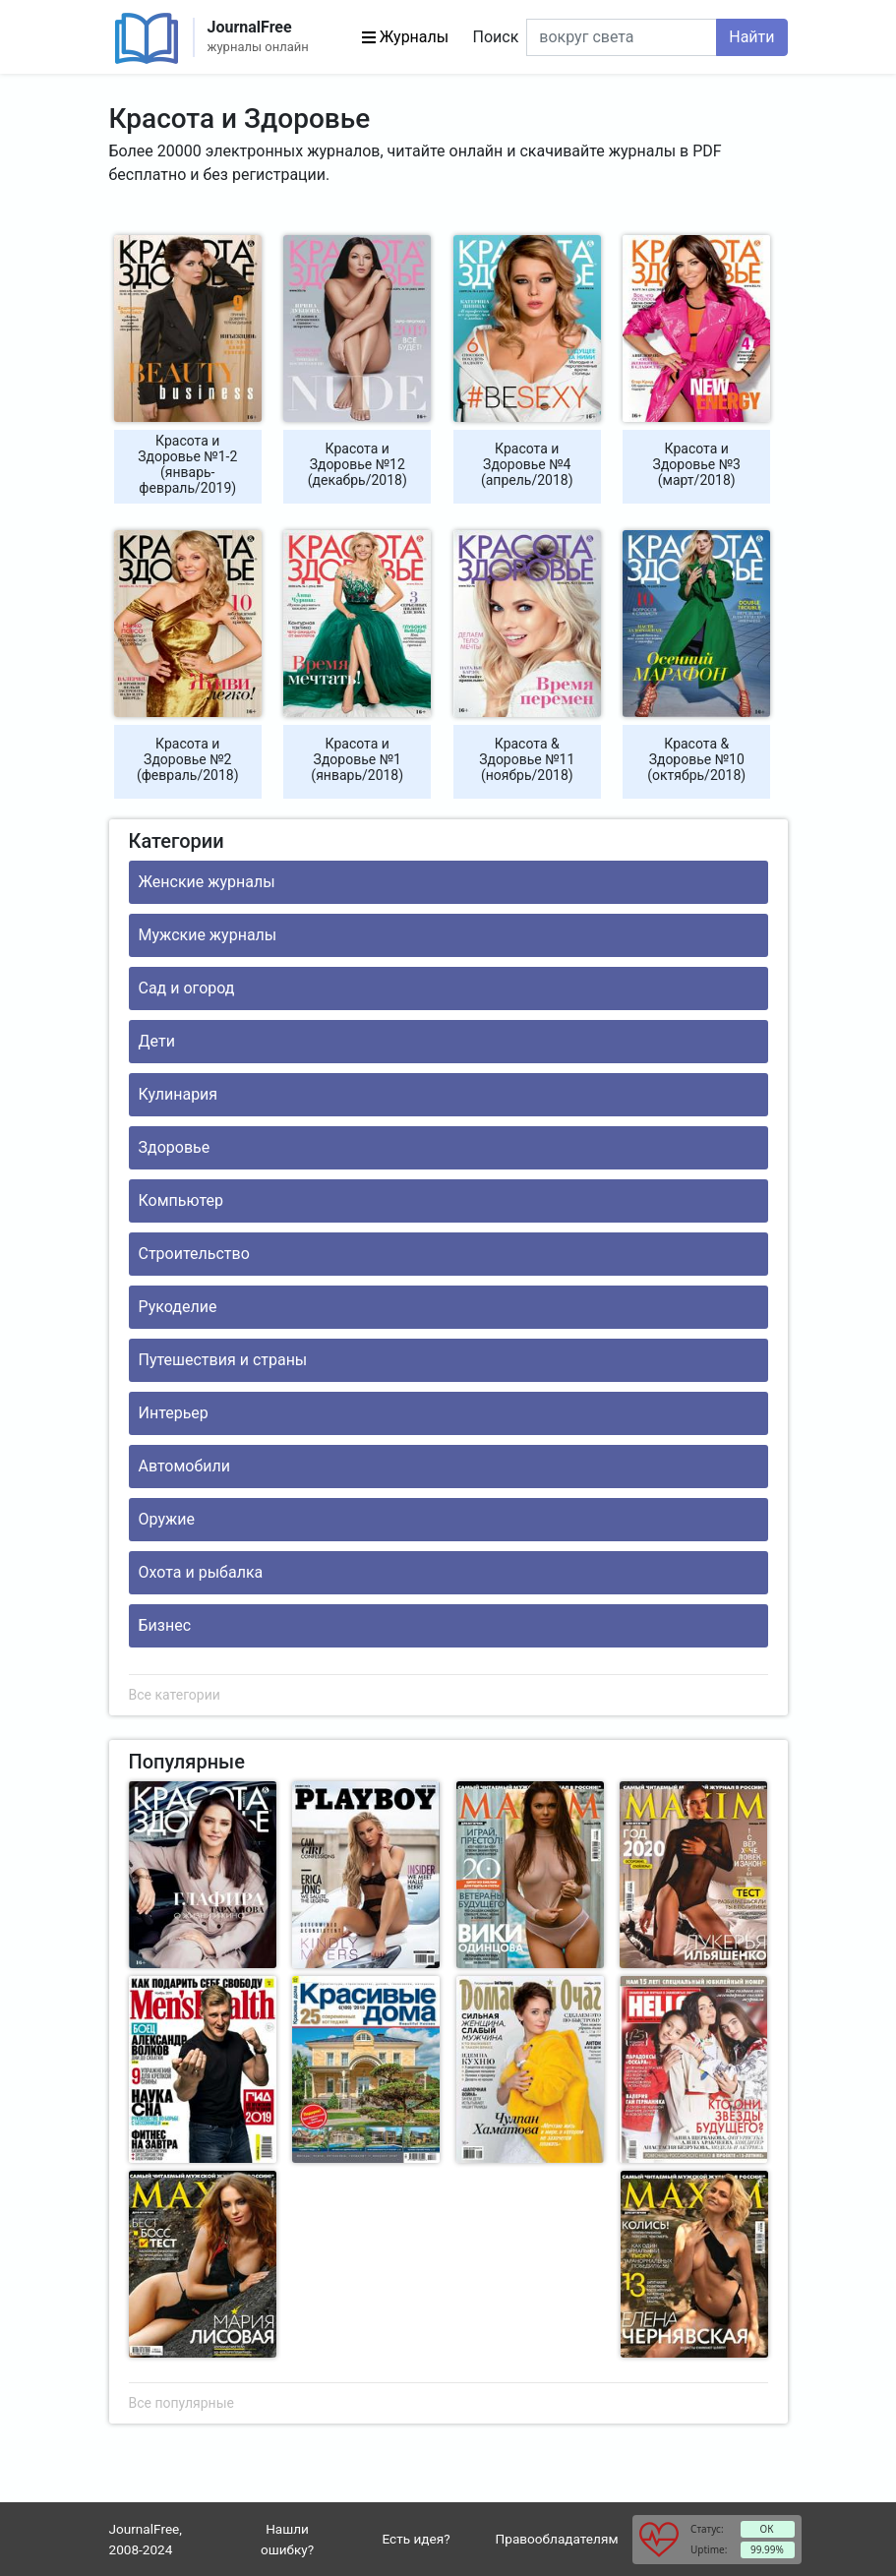  What do you see at coordinates (696, 759) in the screenshot?
I see `Красота & Здоровье №10 (октябрь/2018)` at bounding box center [696, 759].